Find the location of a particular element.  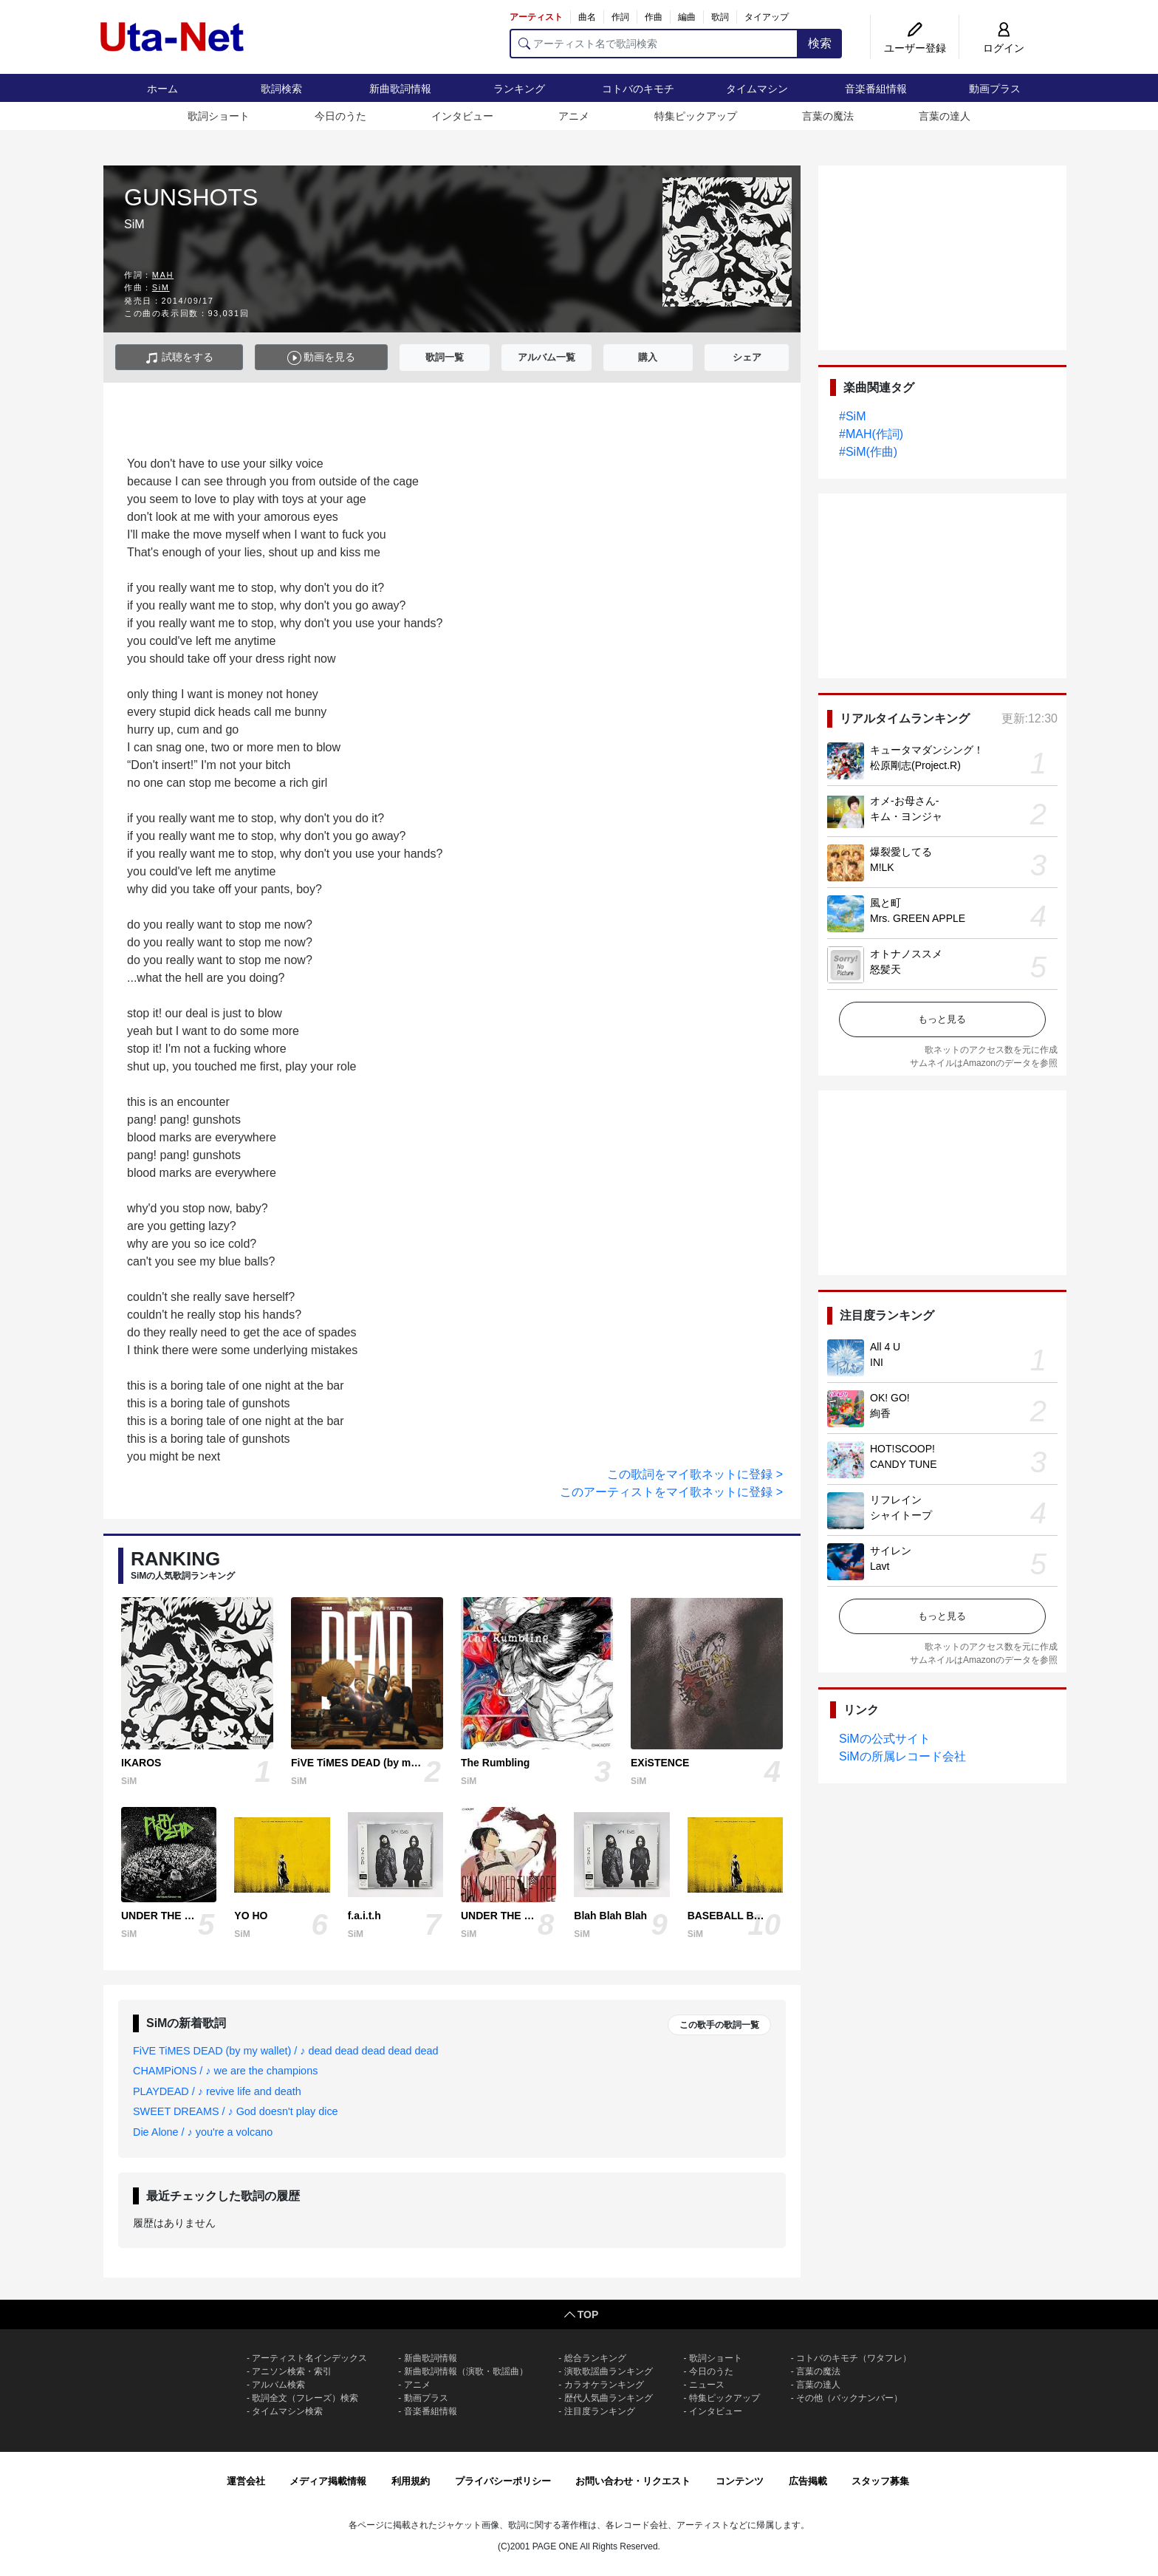

新曲歌詞情報（演歌・歌謡曲） is located at coordinates (466, 2371).